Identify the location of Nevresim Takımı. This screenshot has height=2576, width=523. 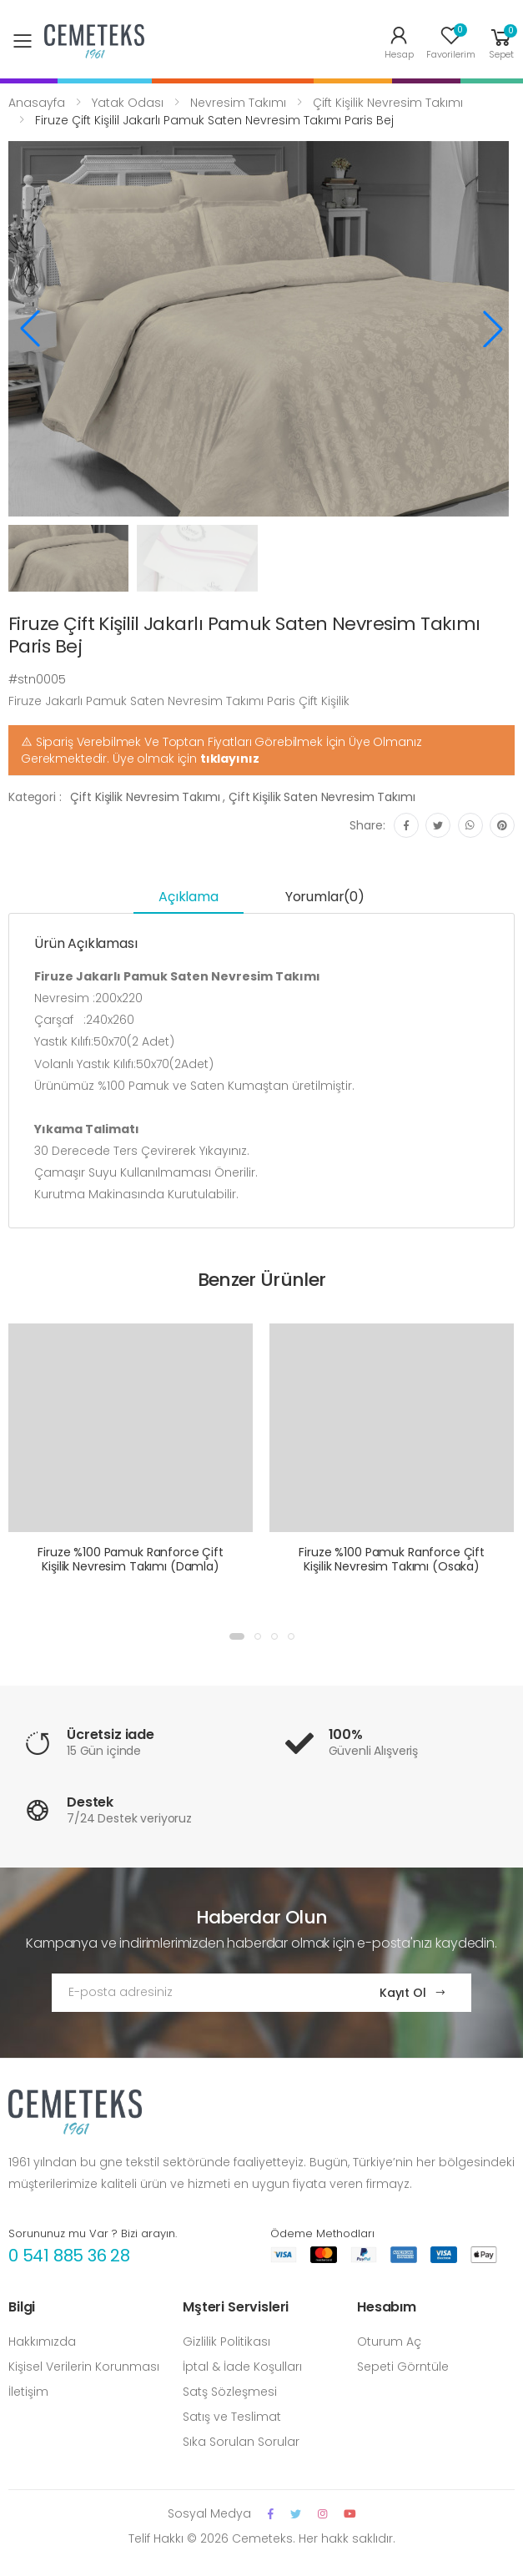
(238, 102).